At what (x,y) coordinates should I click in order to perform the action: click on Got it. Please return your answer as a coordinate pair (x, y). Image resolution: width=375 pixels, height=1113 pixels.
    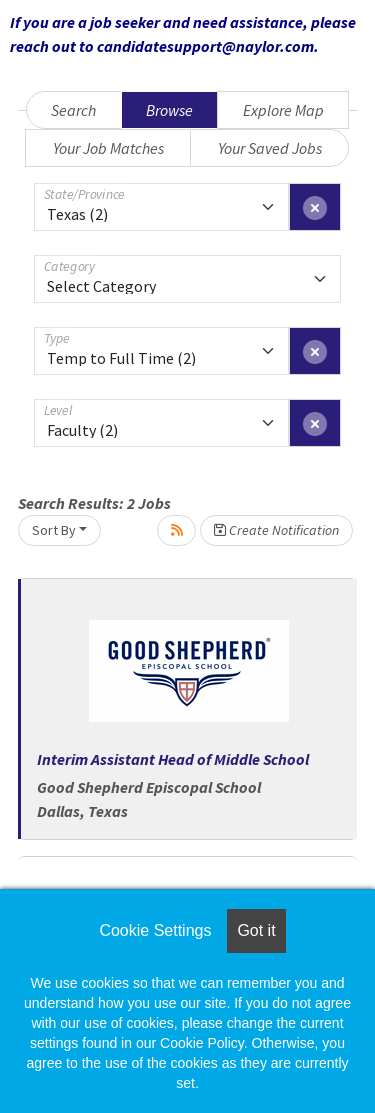
    Looking at the image, I should click on (256, 930).